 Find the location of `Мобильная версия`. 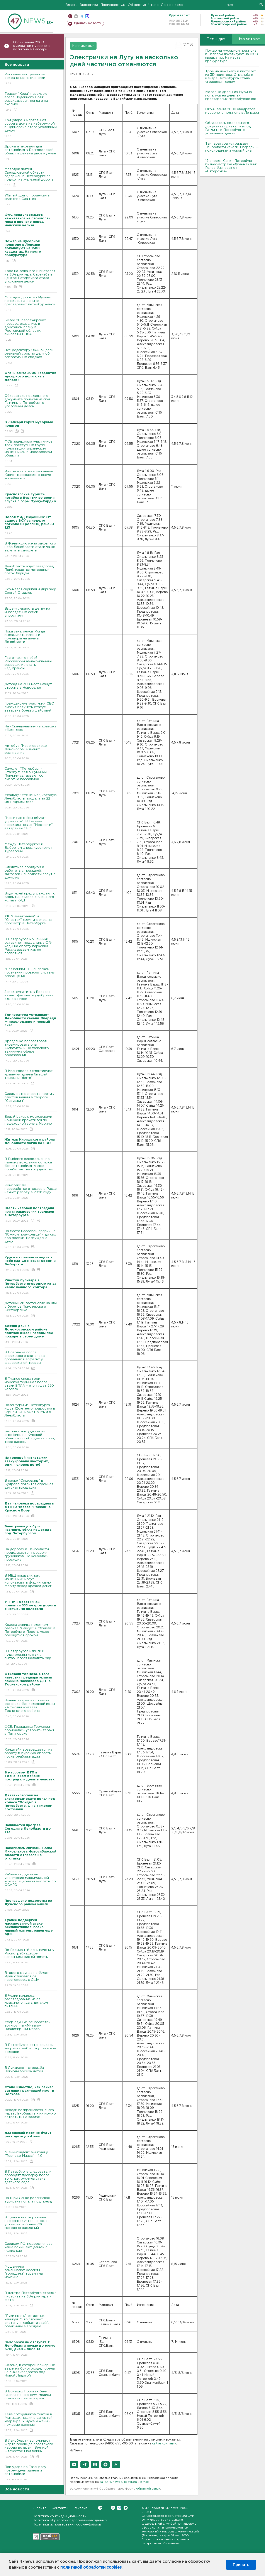

Мобильная версия is located at coordinates (70, 16).